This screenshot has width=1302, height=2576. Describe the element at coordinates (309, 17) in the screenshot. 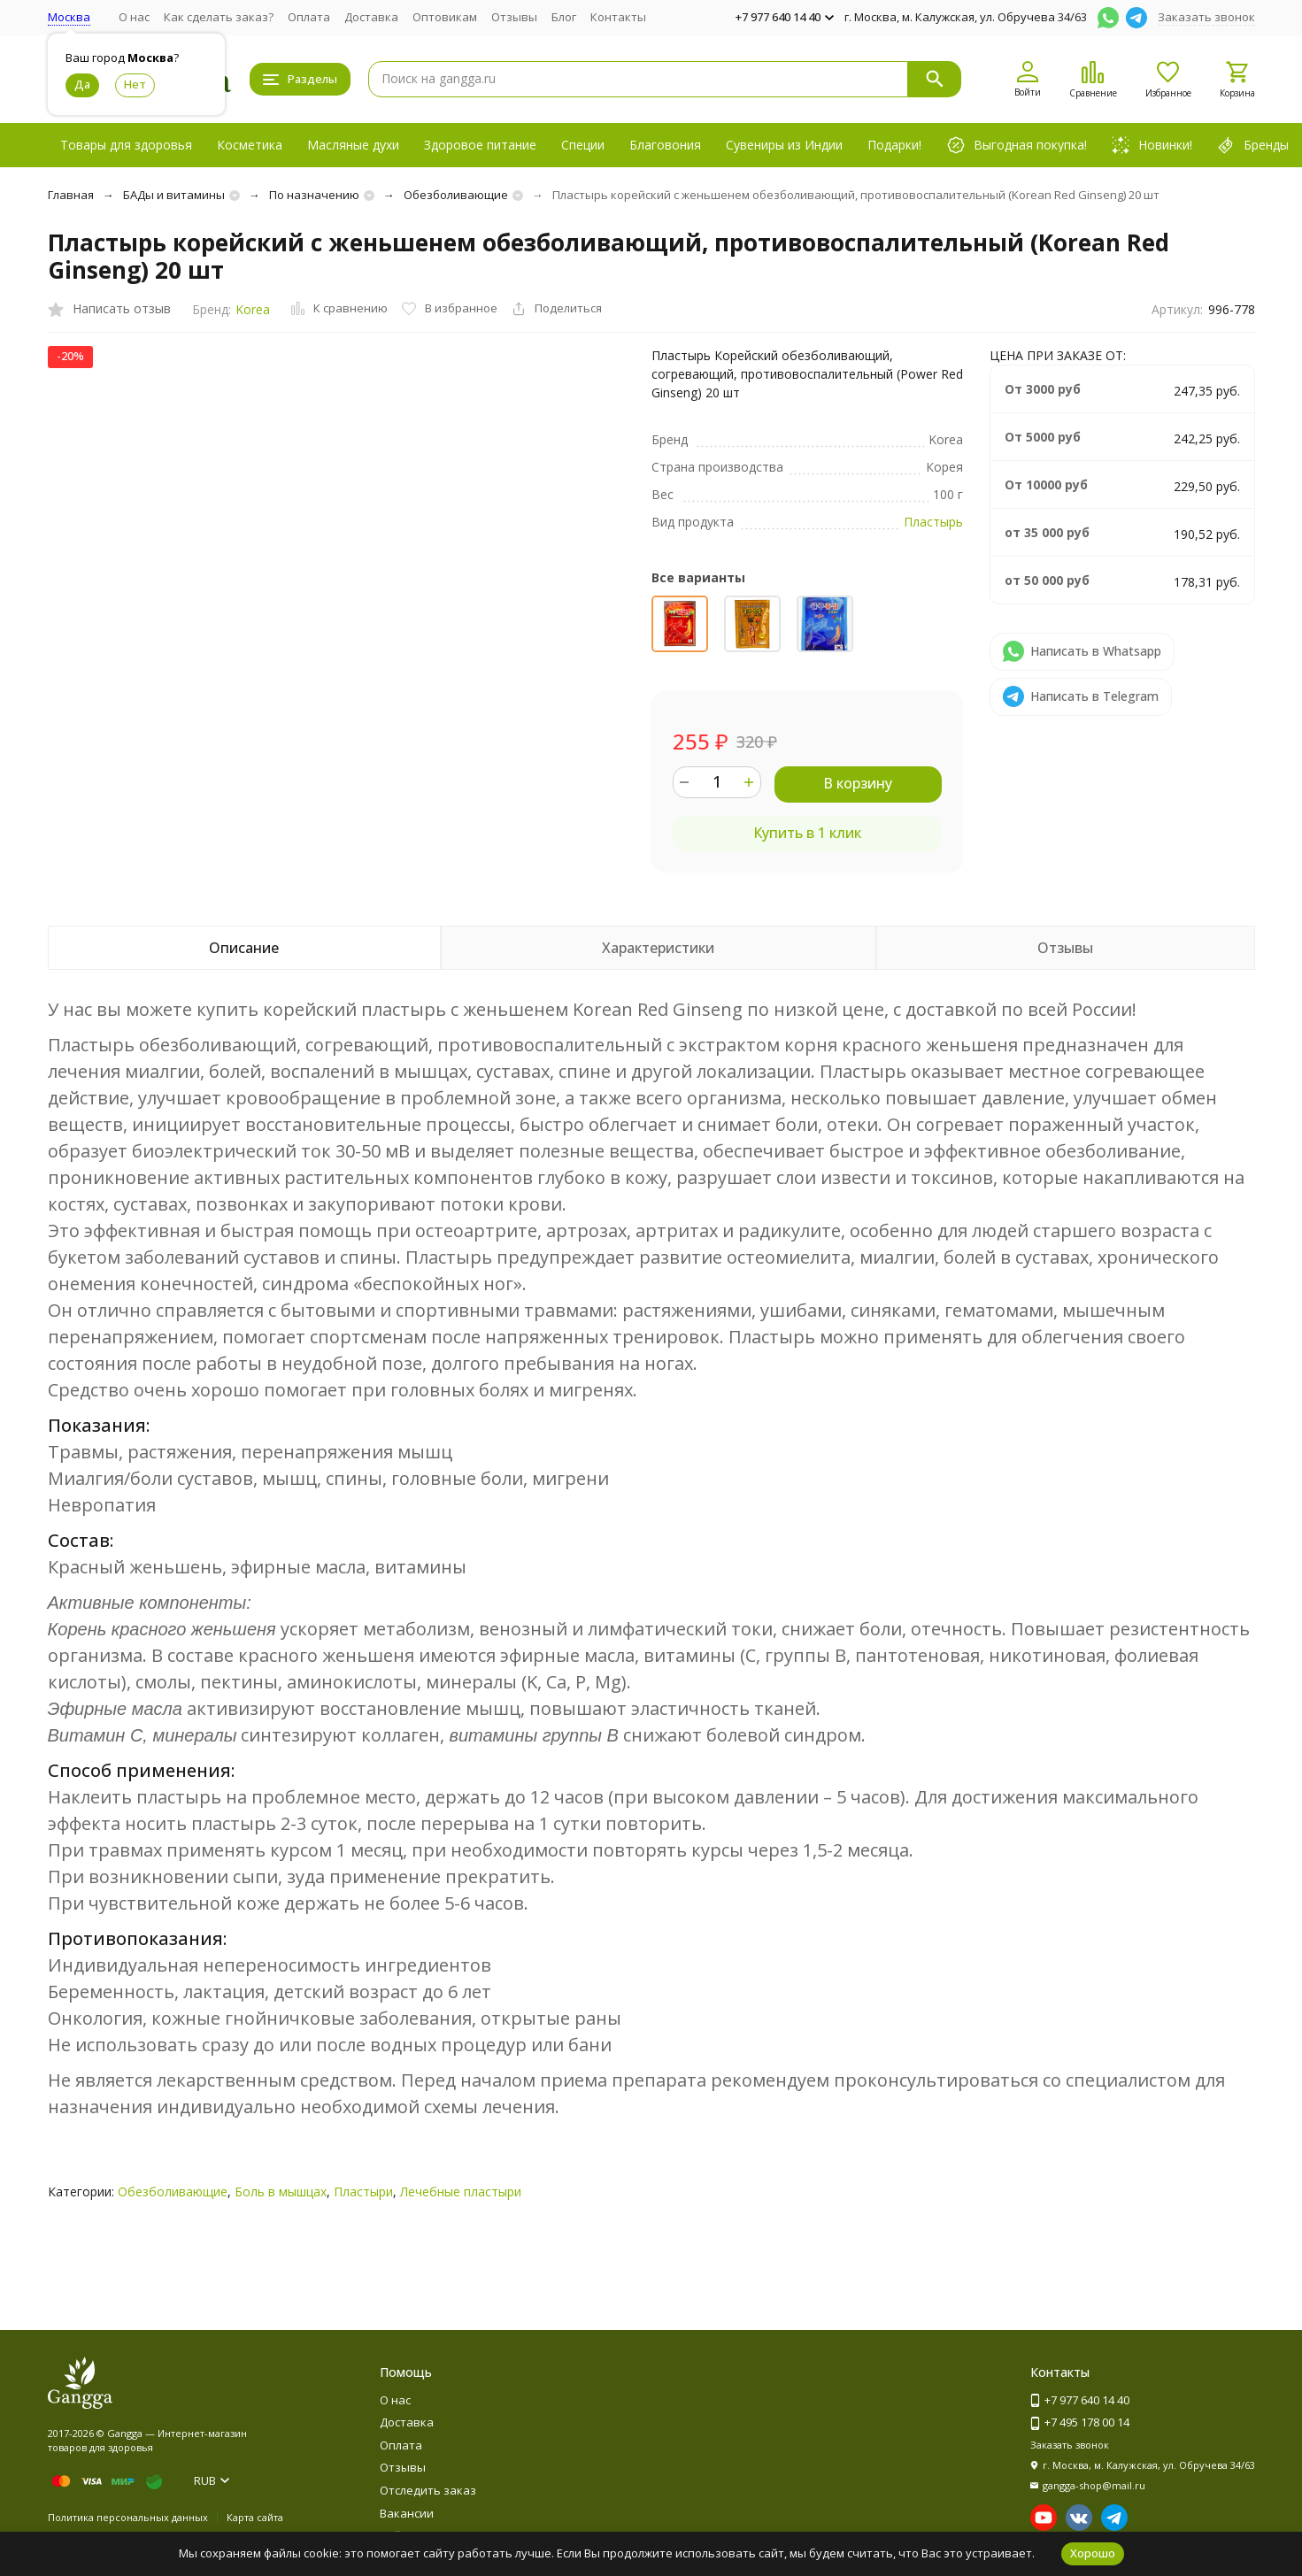

I see `Оплата` at that location.